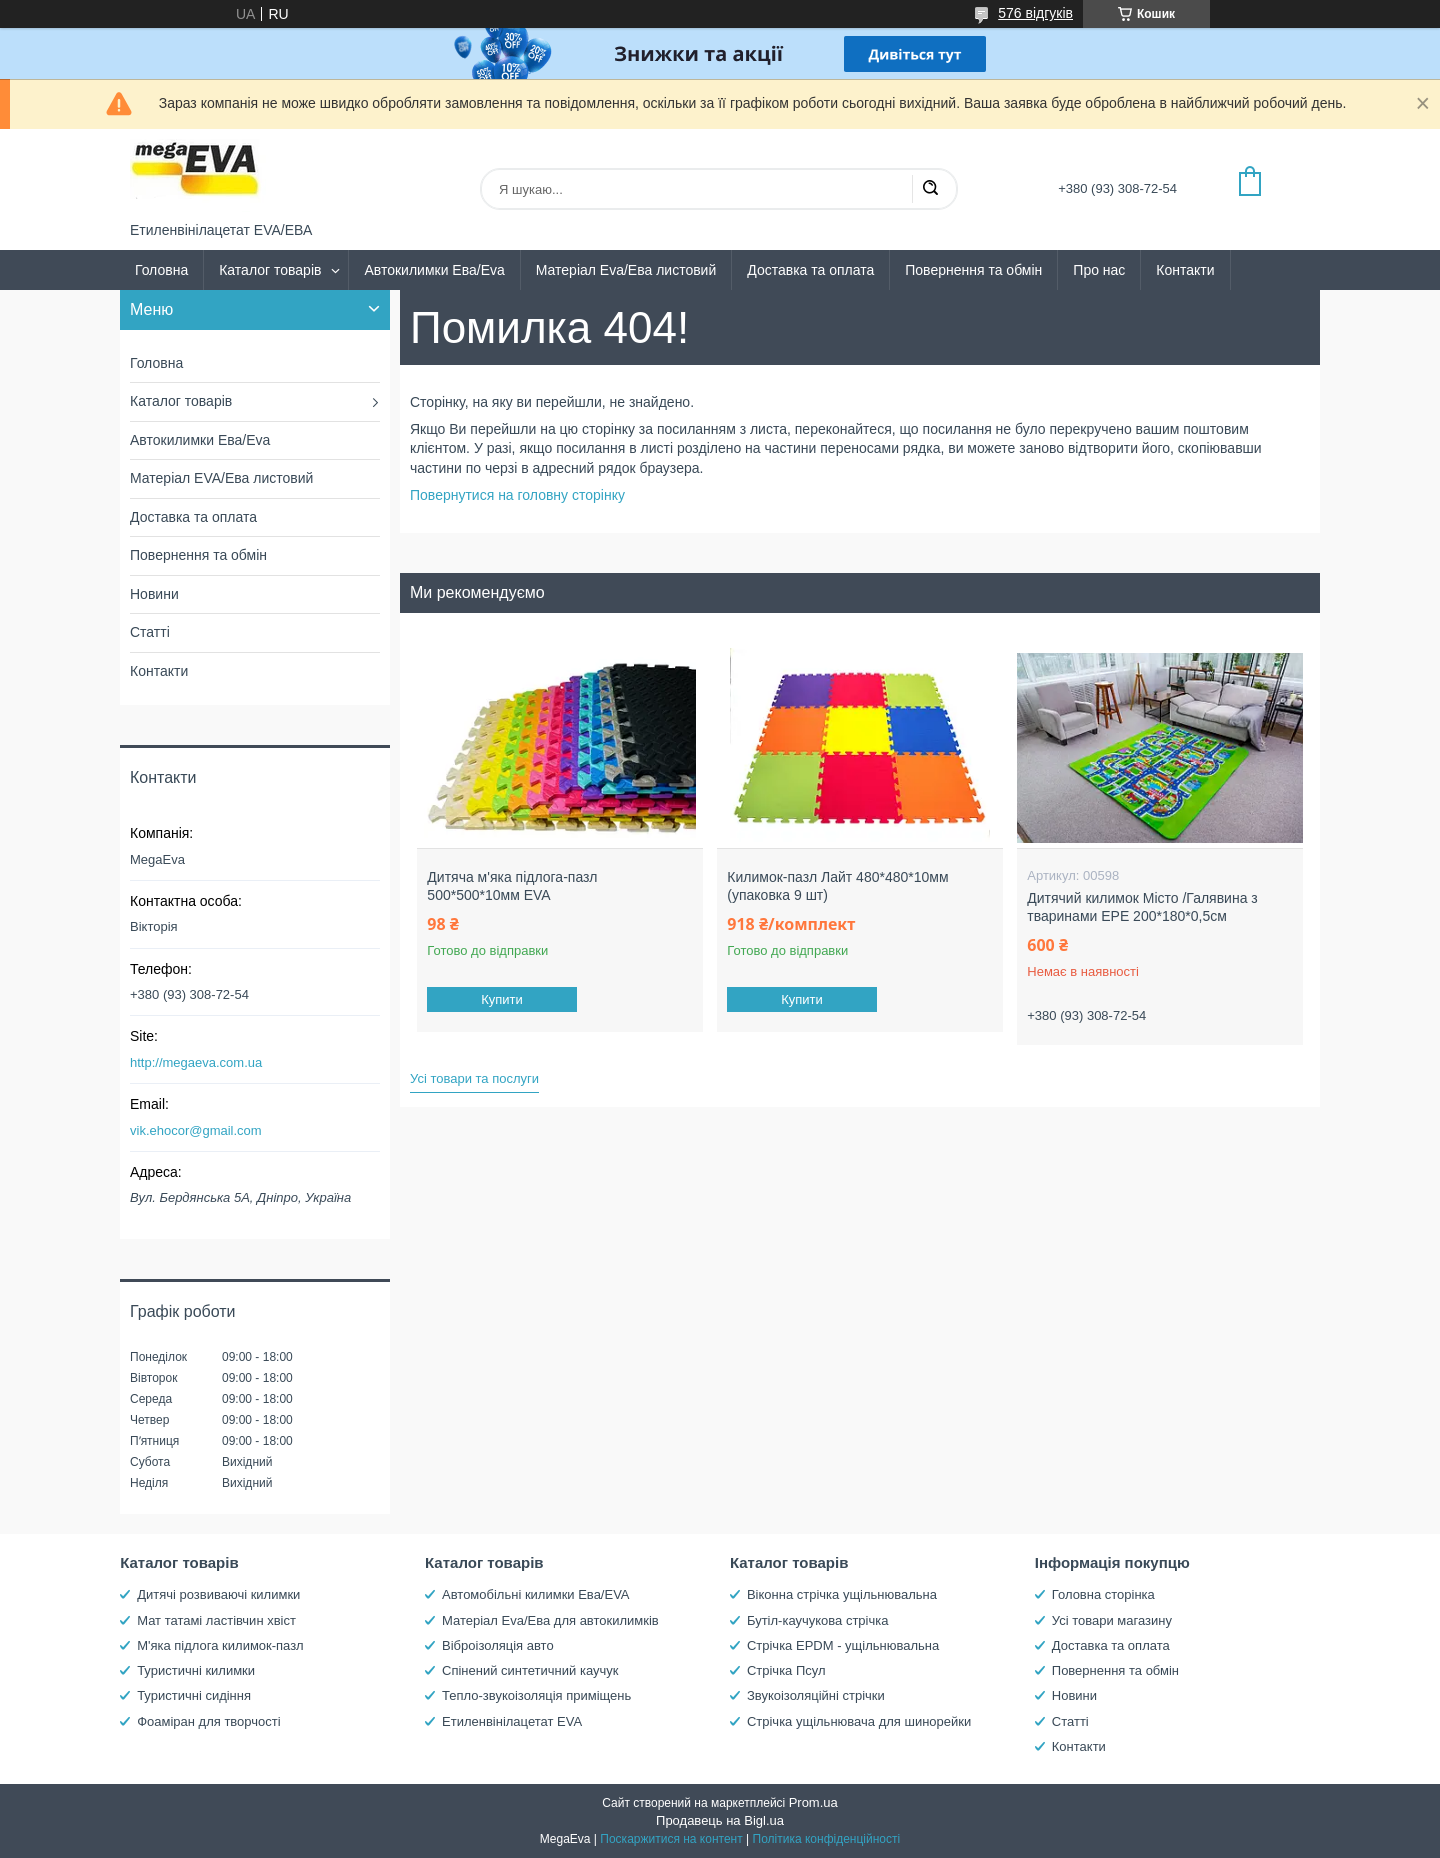 Image resolution: width=1440 pixels, height=1858 pixels. Describe the element at coordinates (536, 1695) in the screenshot. I see `Тепло-звукоізоляція приміщень` at that location.